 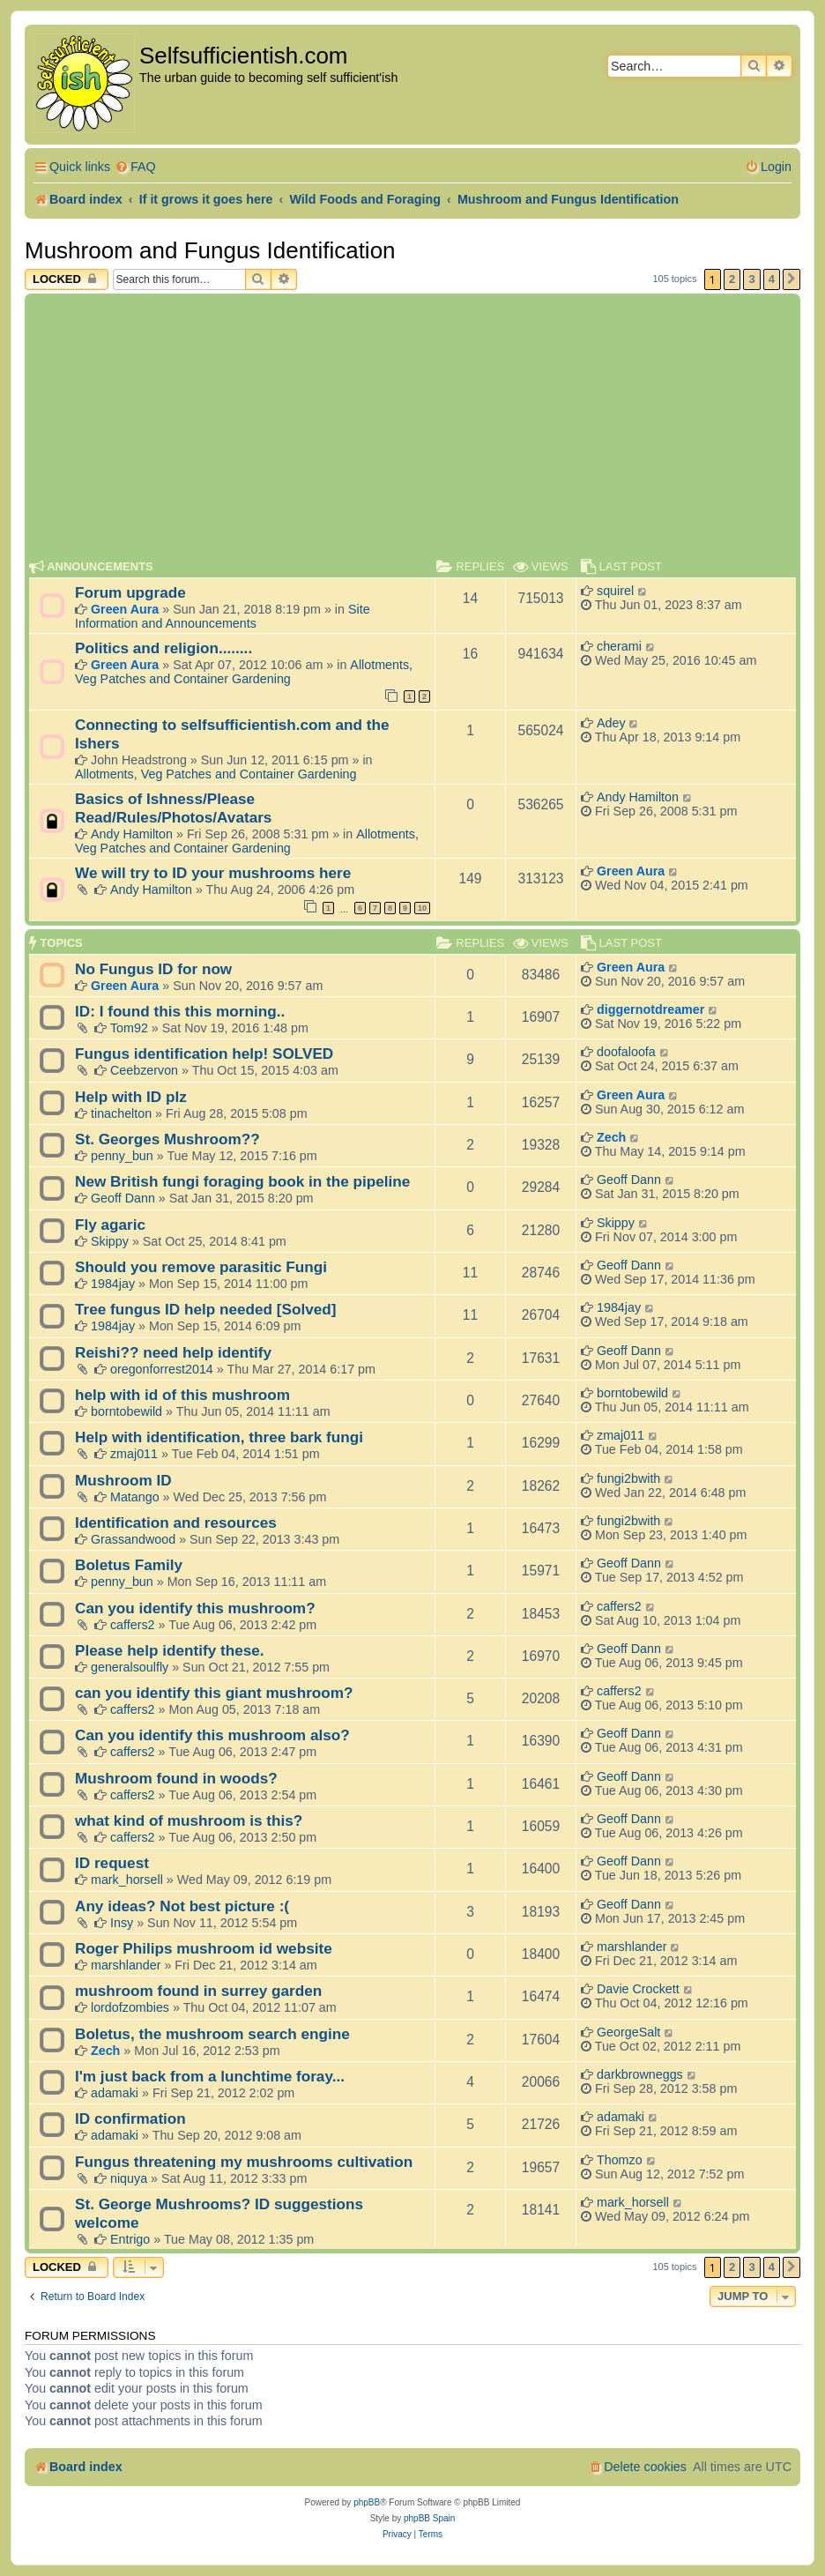 What do you see at coordinates (650, 1009) in the screenshot?
I see `diggernotdreamer` at bounding box center [650, 1009].